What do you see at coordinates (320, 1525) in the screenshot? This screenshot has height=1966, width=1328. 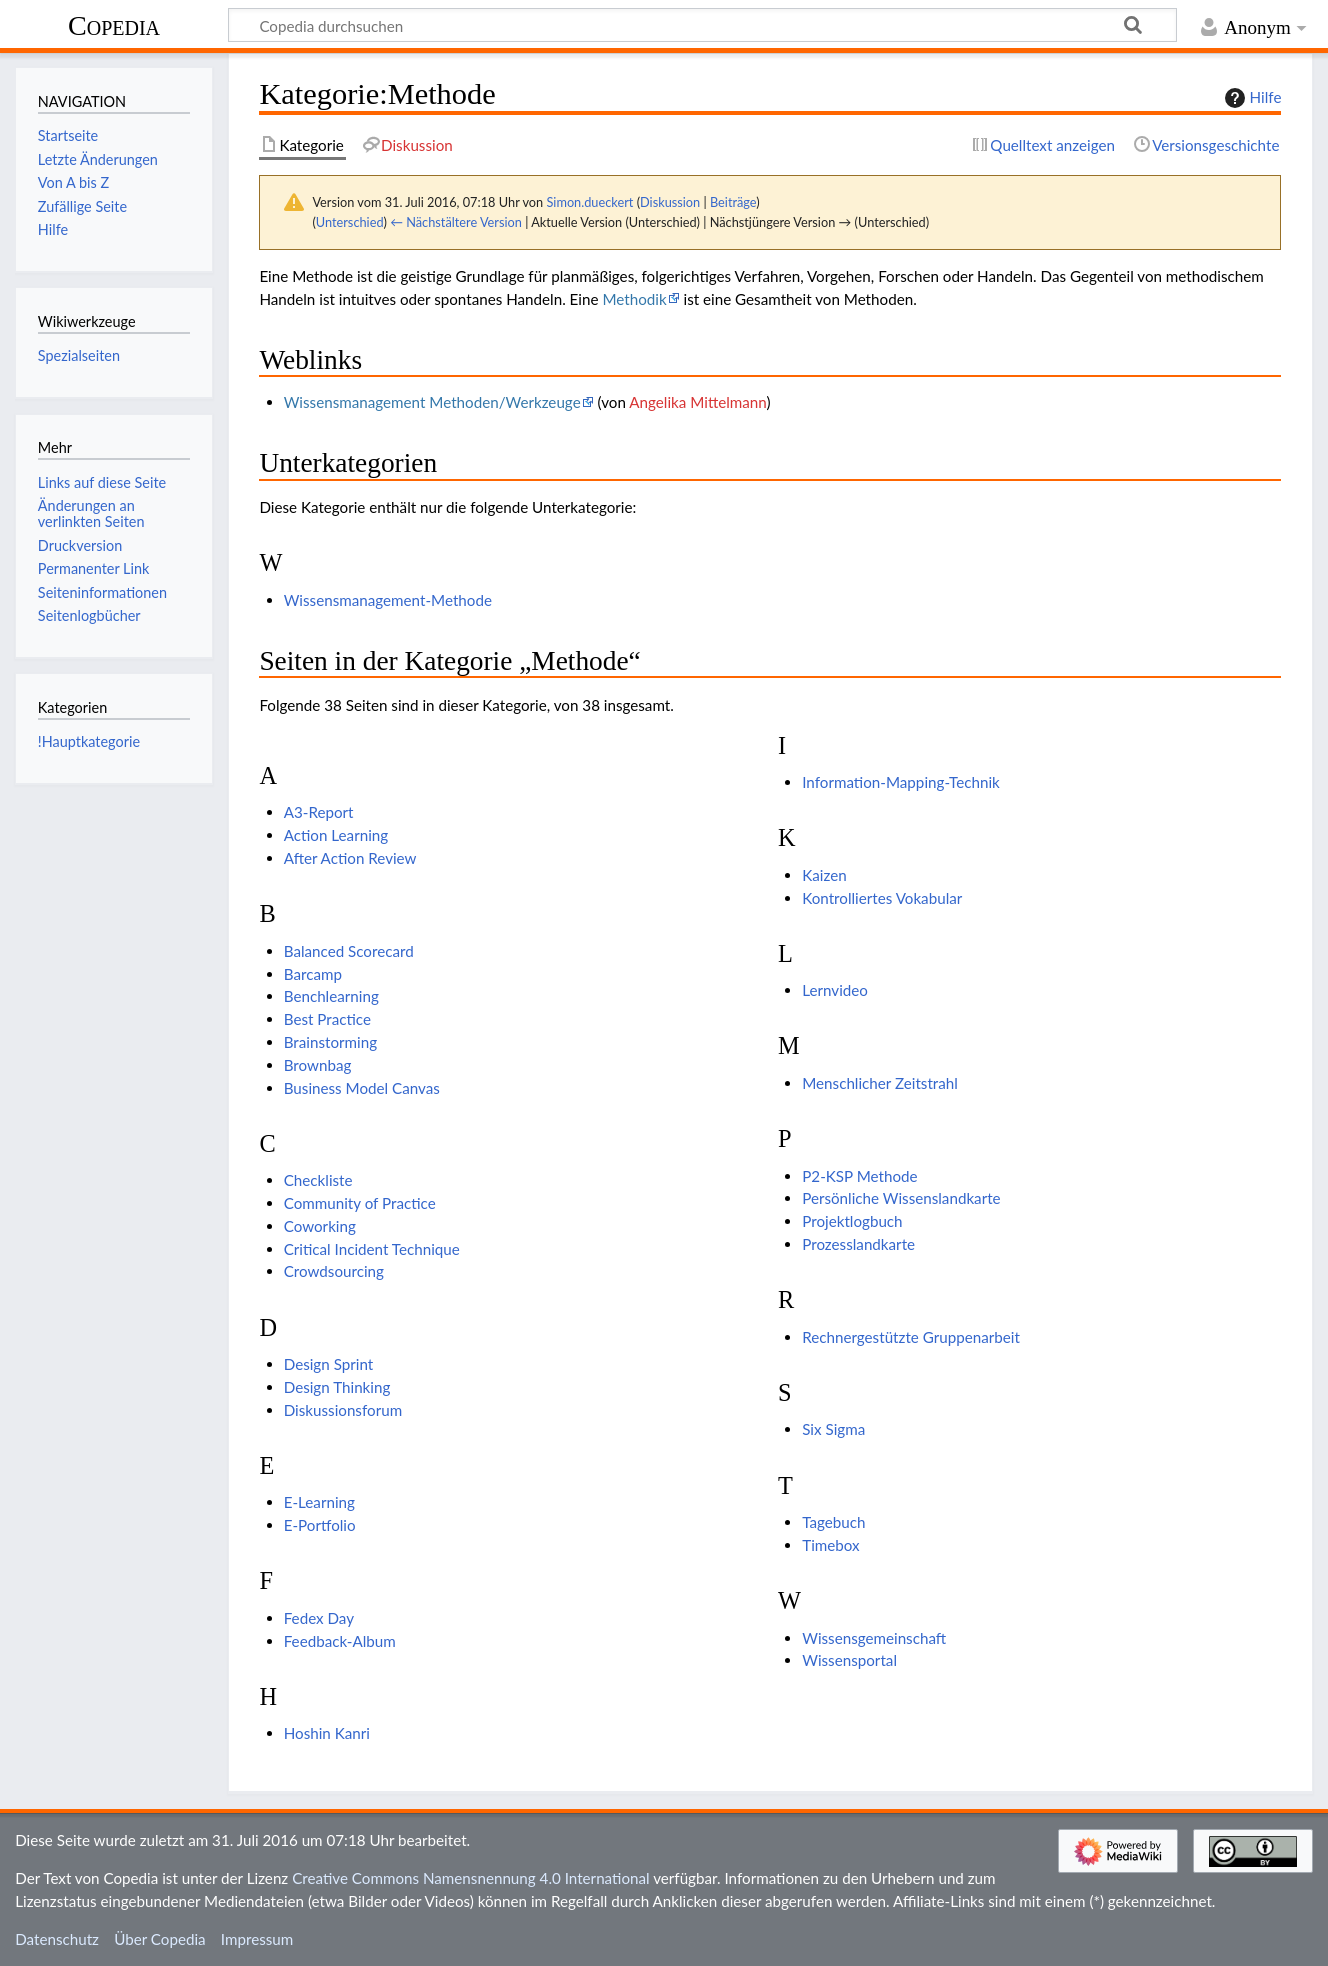 I see `E-Portfolio` at bounding box center [320, 1525].